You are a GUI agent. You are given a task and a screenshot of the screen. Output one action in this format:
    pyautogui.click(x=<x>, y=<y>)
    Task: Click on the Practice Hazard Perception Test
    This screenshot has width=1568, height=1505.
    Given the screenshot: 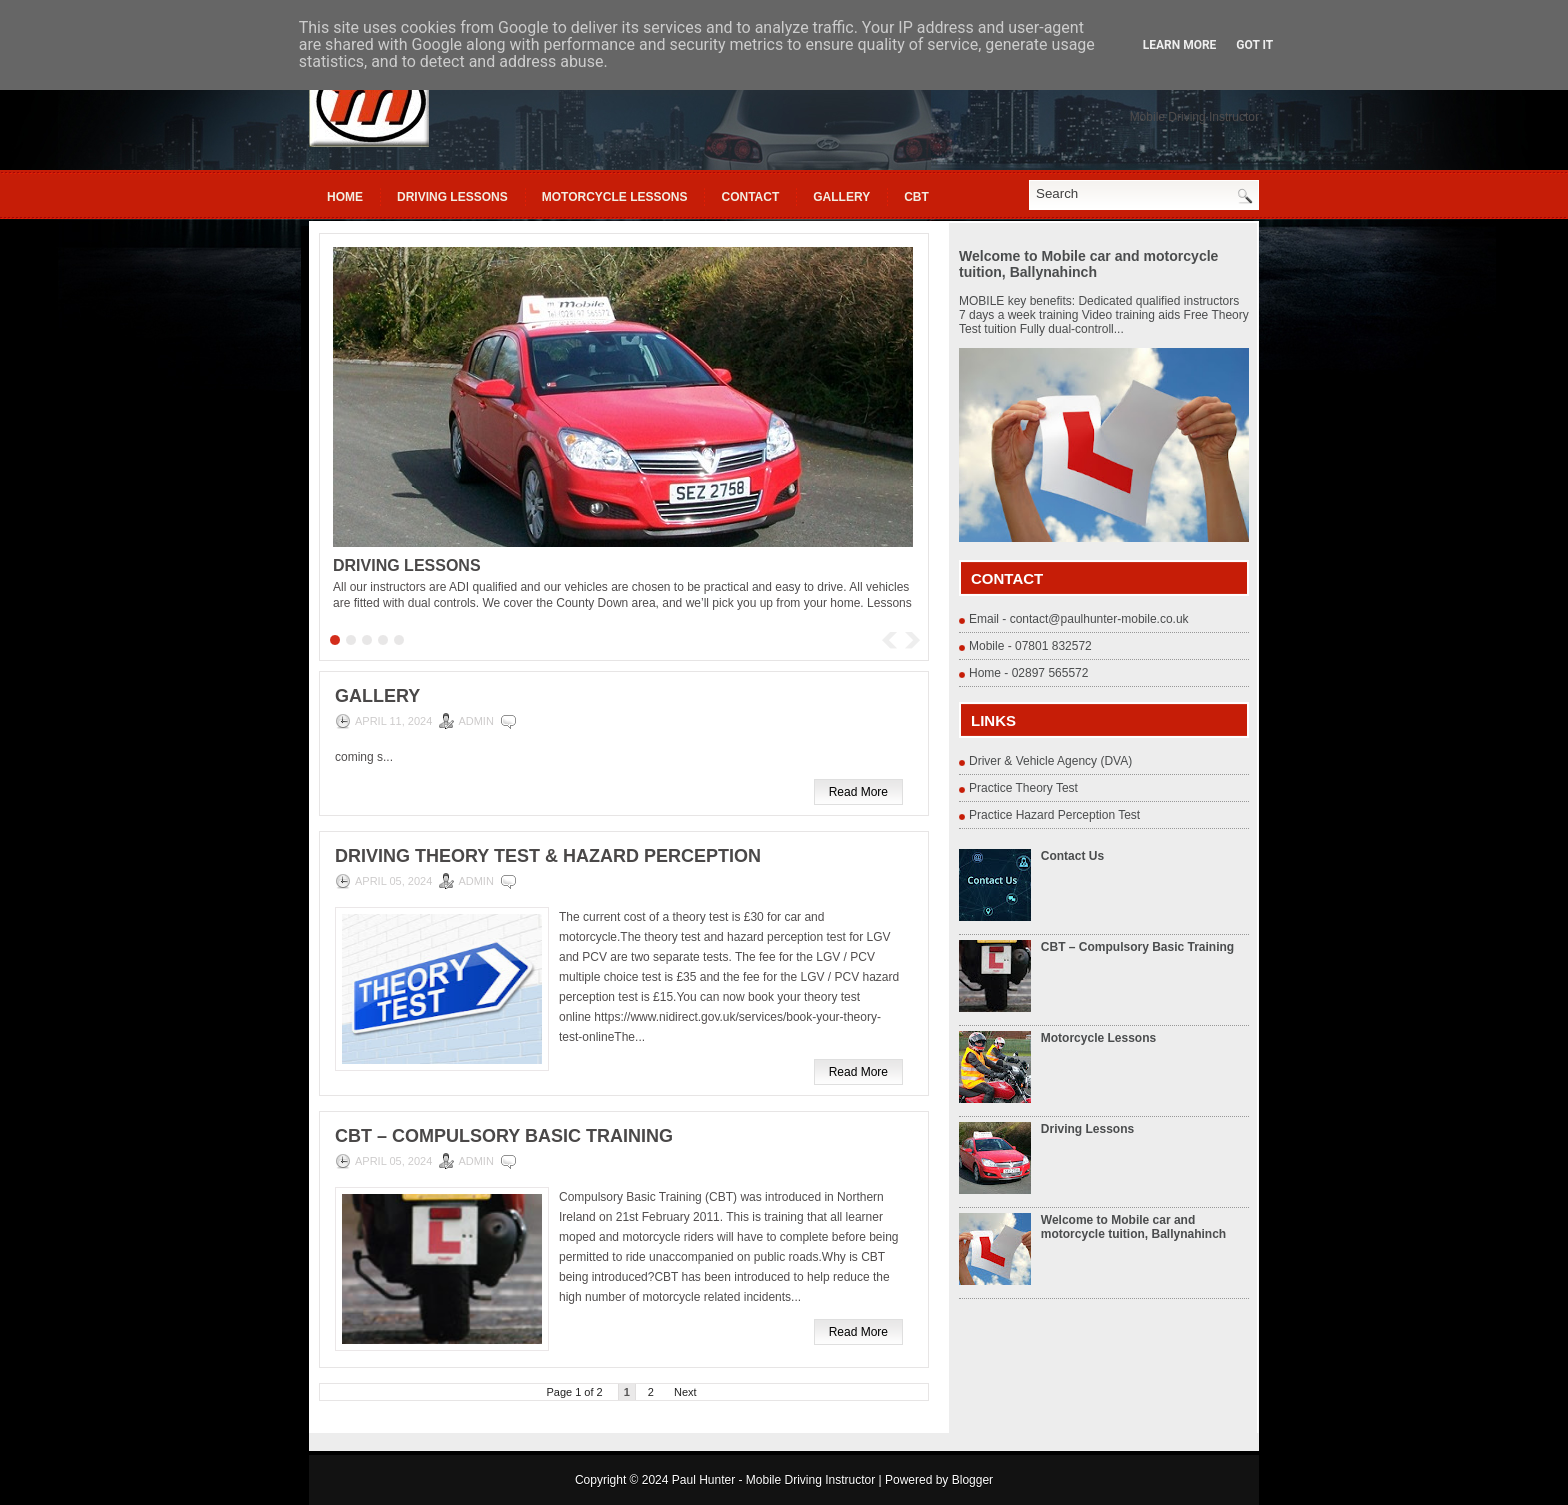 What is the action you would take?
    pyautogui.click(x=1054, y=815)
    